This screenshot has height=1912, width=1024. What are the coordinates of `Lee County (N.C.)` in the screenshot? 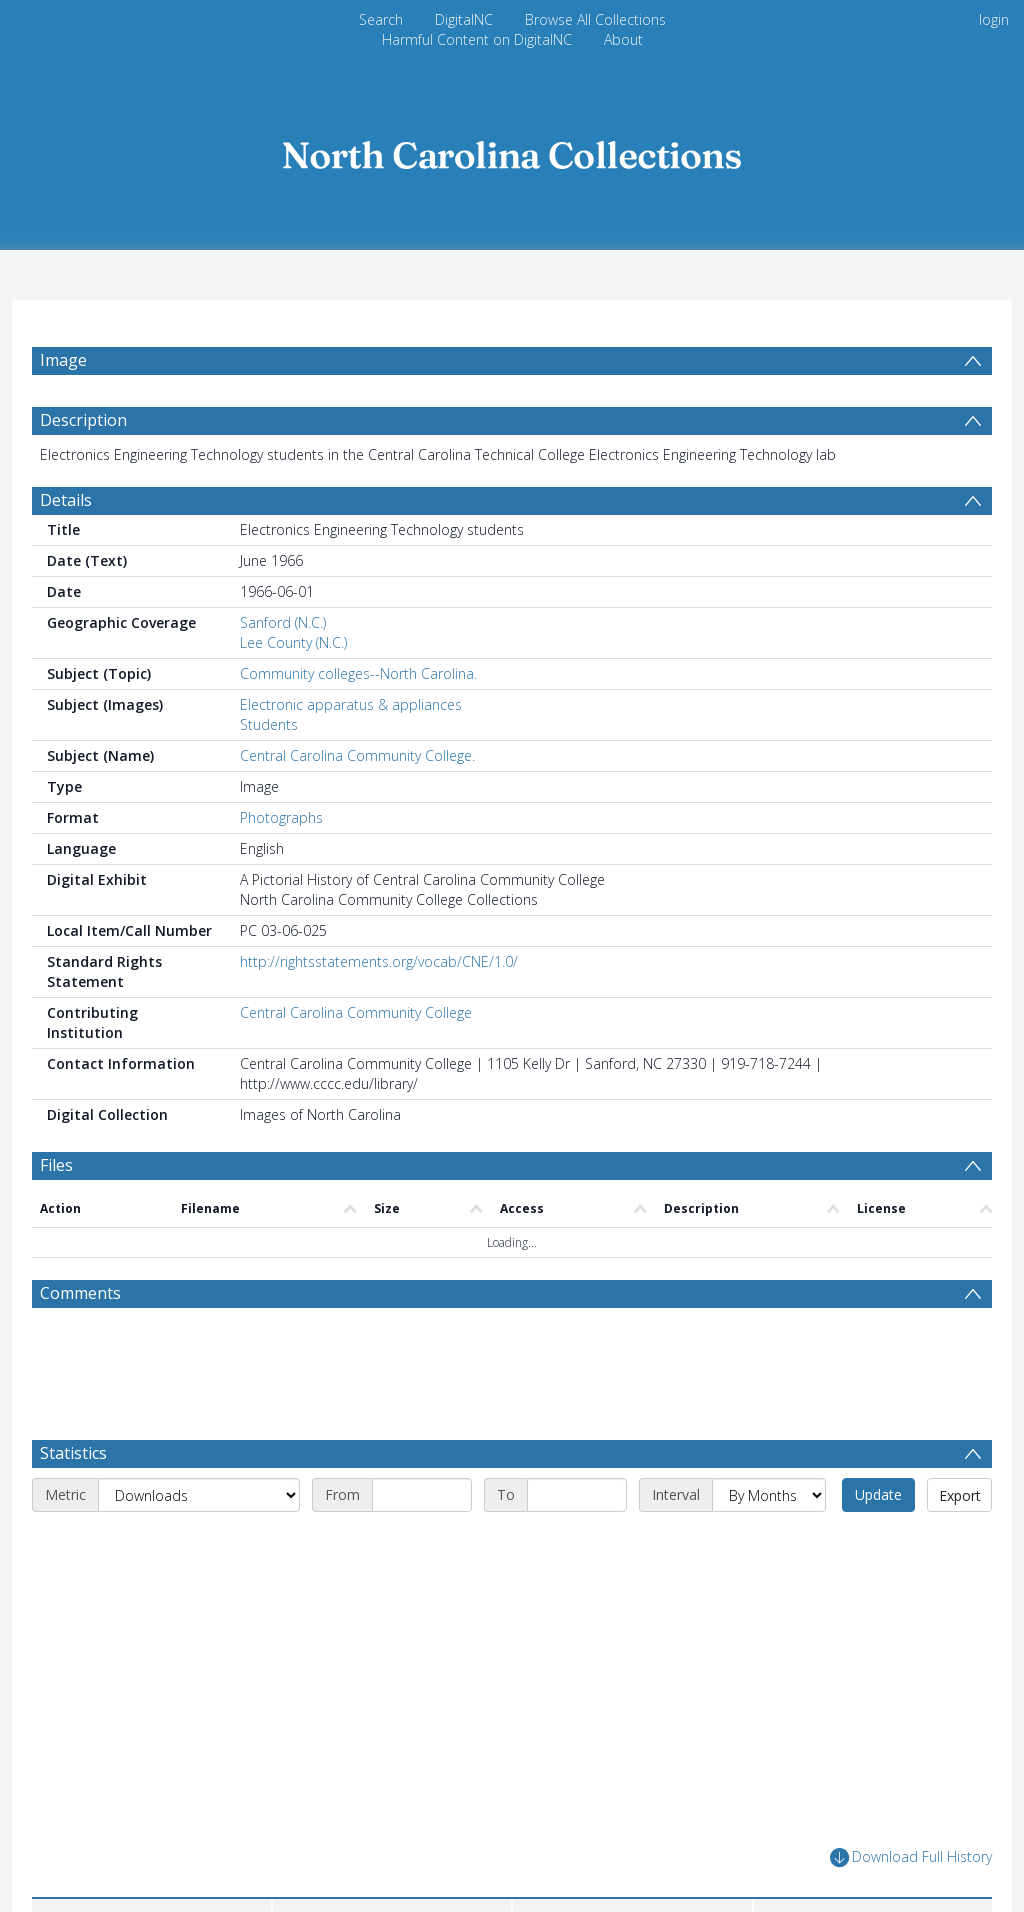 It's located at (293, 642).